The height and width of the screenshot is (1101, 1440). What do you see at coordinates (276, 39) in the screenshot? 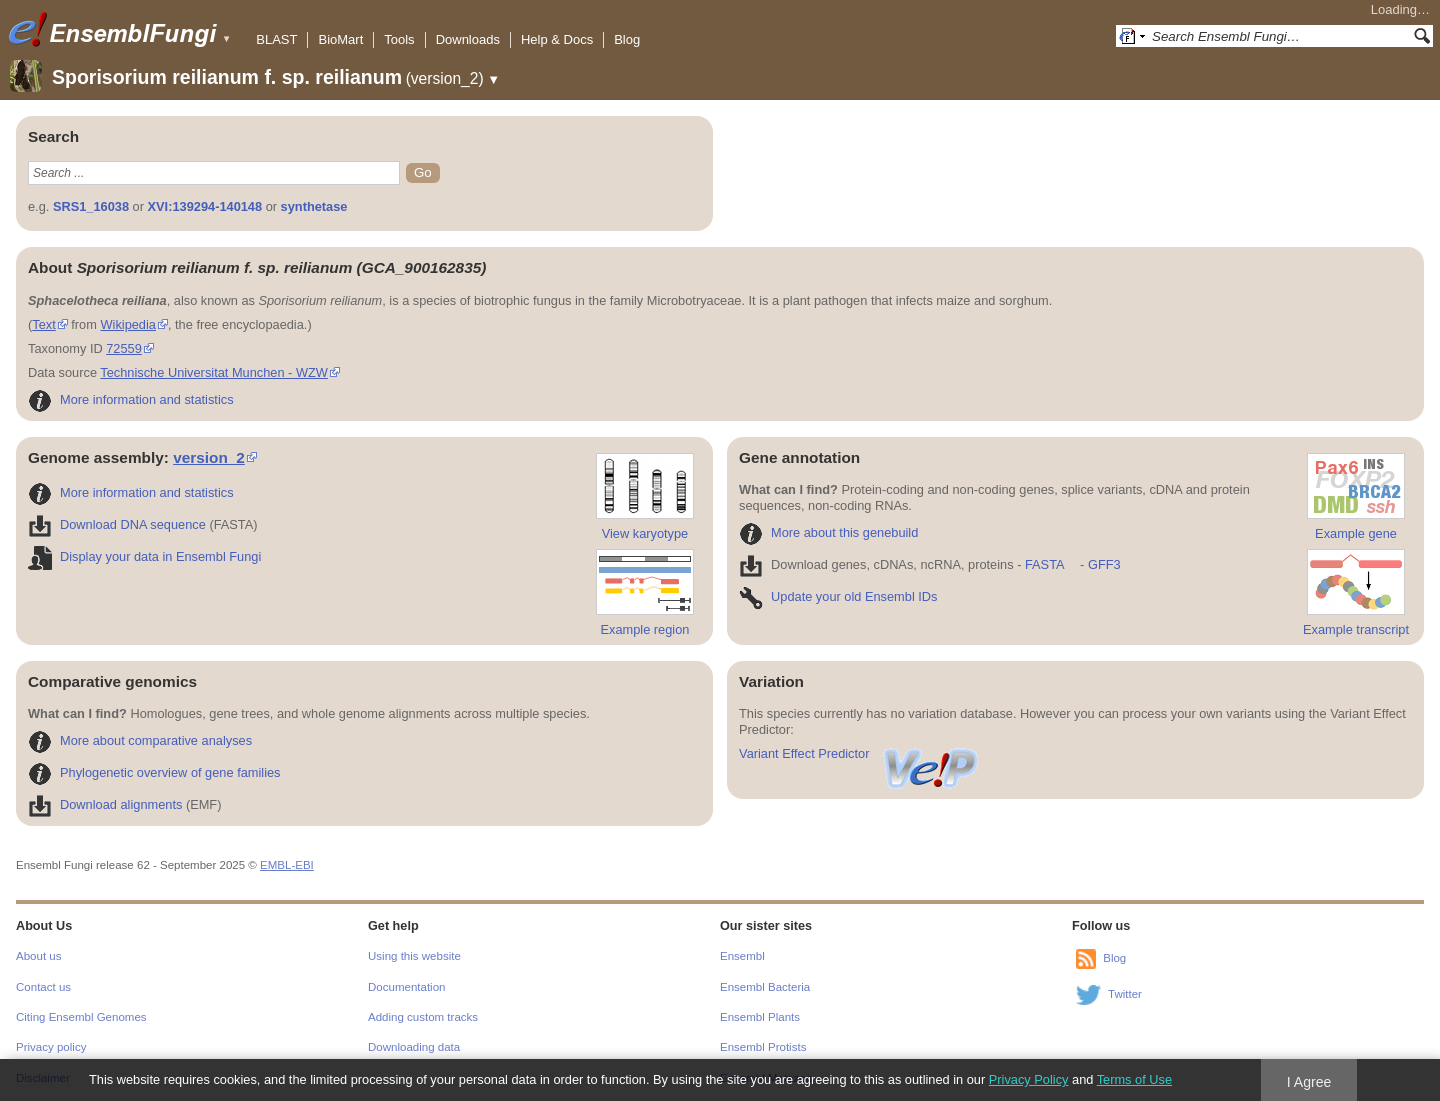
I see `BLAST` at bounding box center [276, 39].